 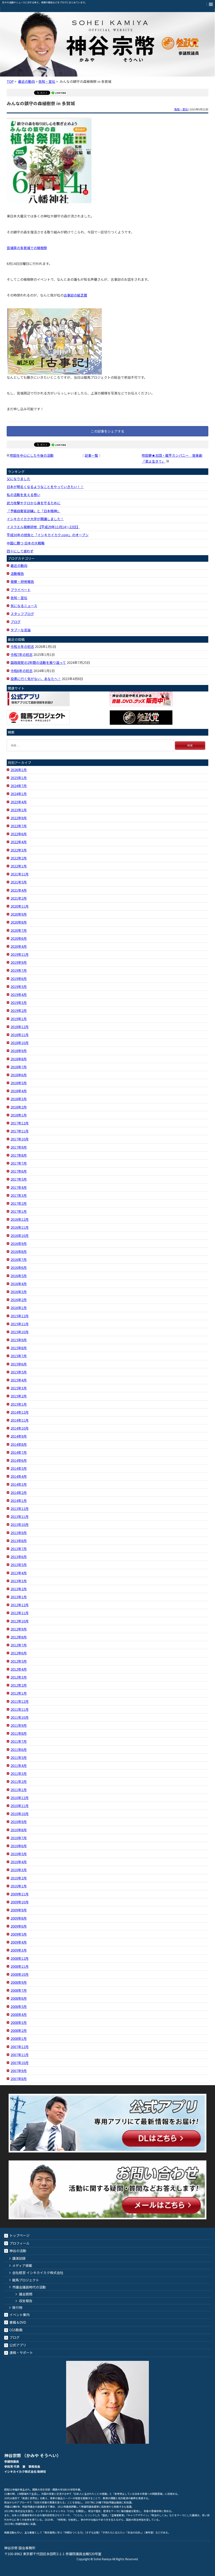 I want to click on 中国に勝つ 日本の大戦略, so click(x=26, y=543).